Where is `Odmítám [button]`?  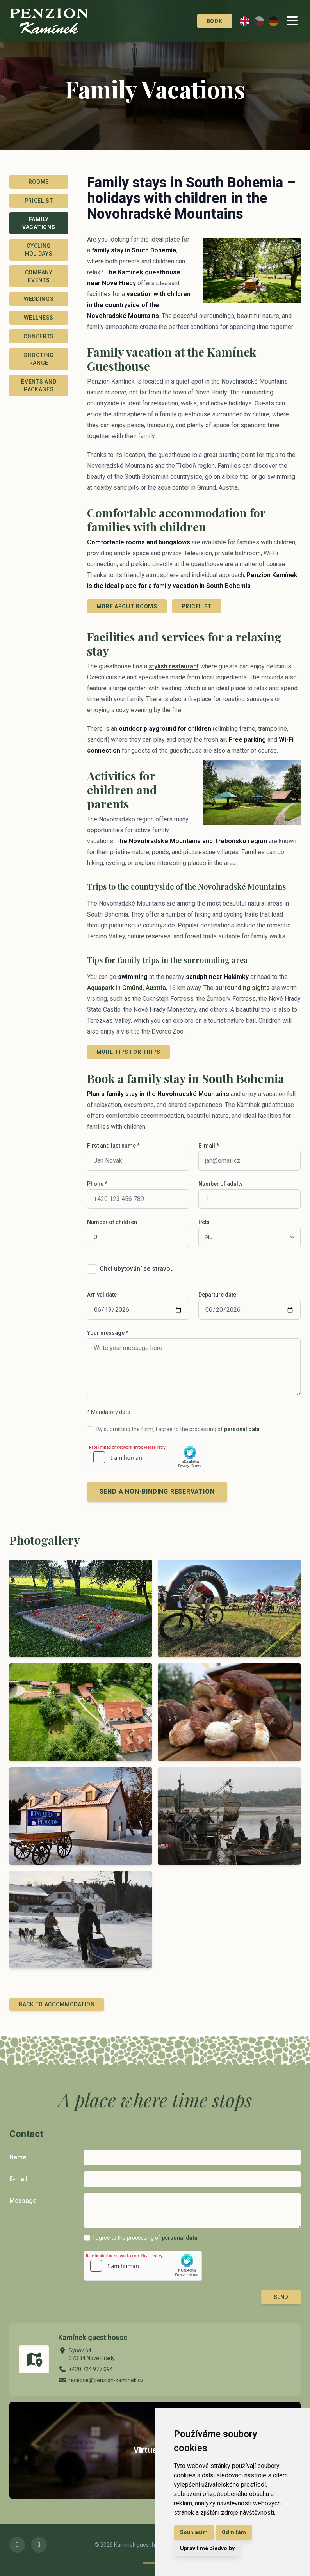 Odmítám [button] is located at coordinates (234, 2532).